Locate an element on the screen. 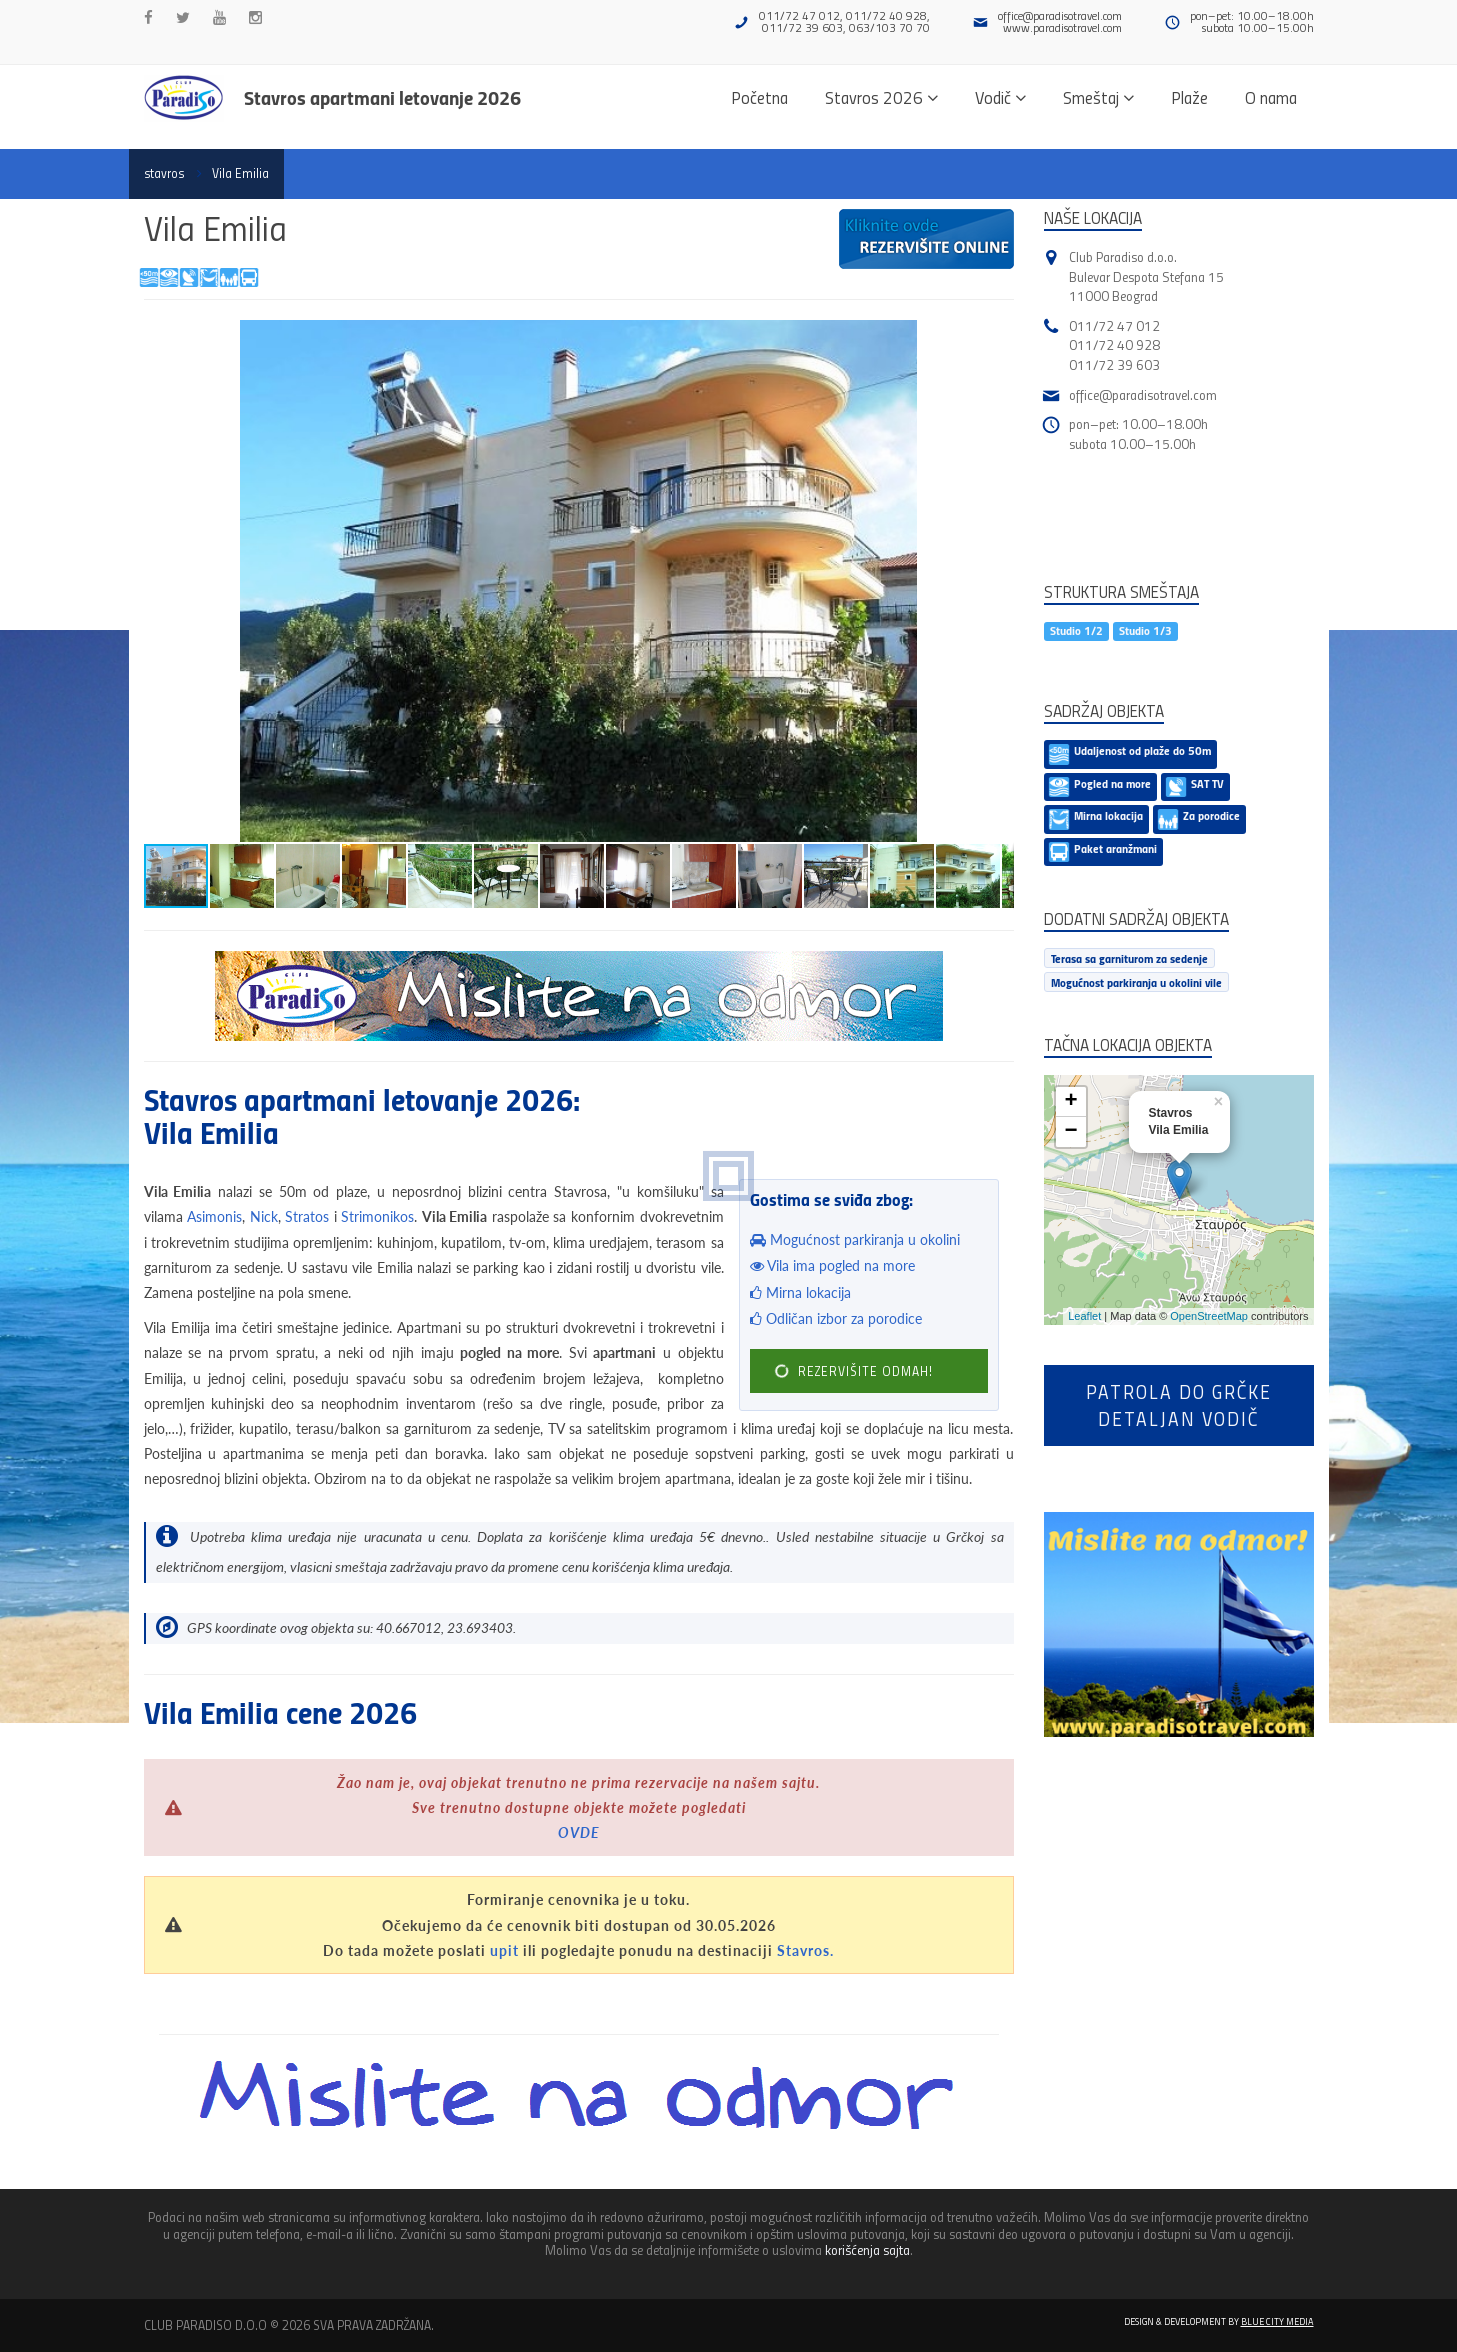 This screenshot has height=2352, width=1457. OVDE is located at coordinates (579, 1832).